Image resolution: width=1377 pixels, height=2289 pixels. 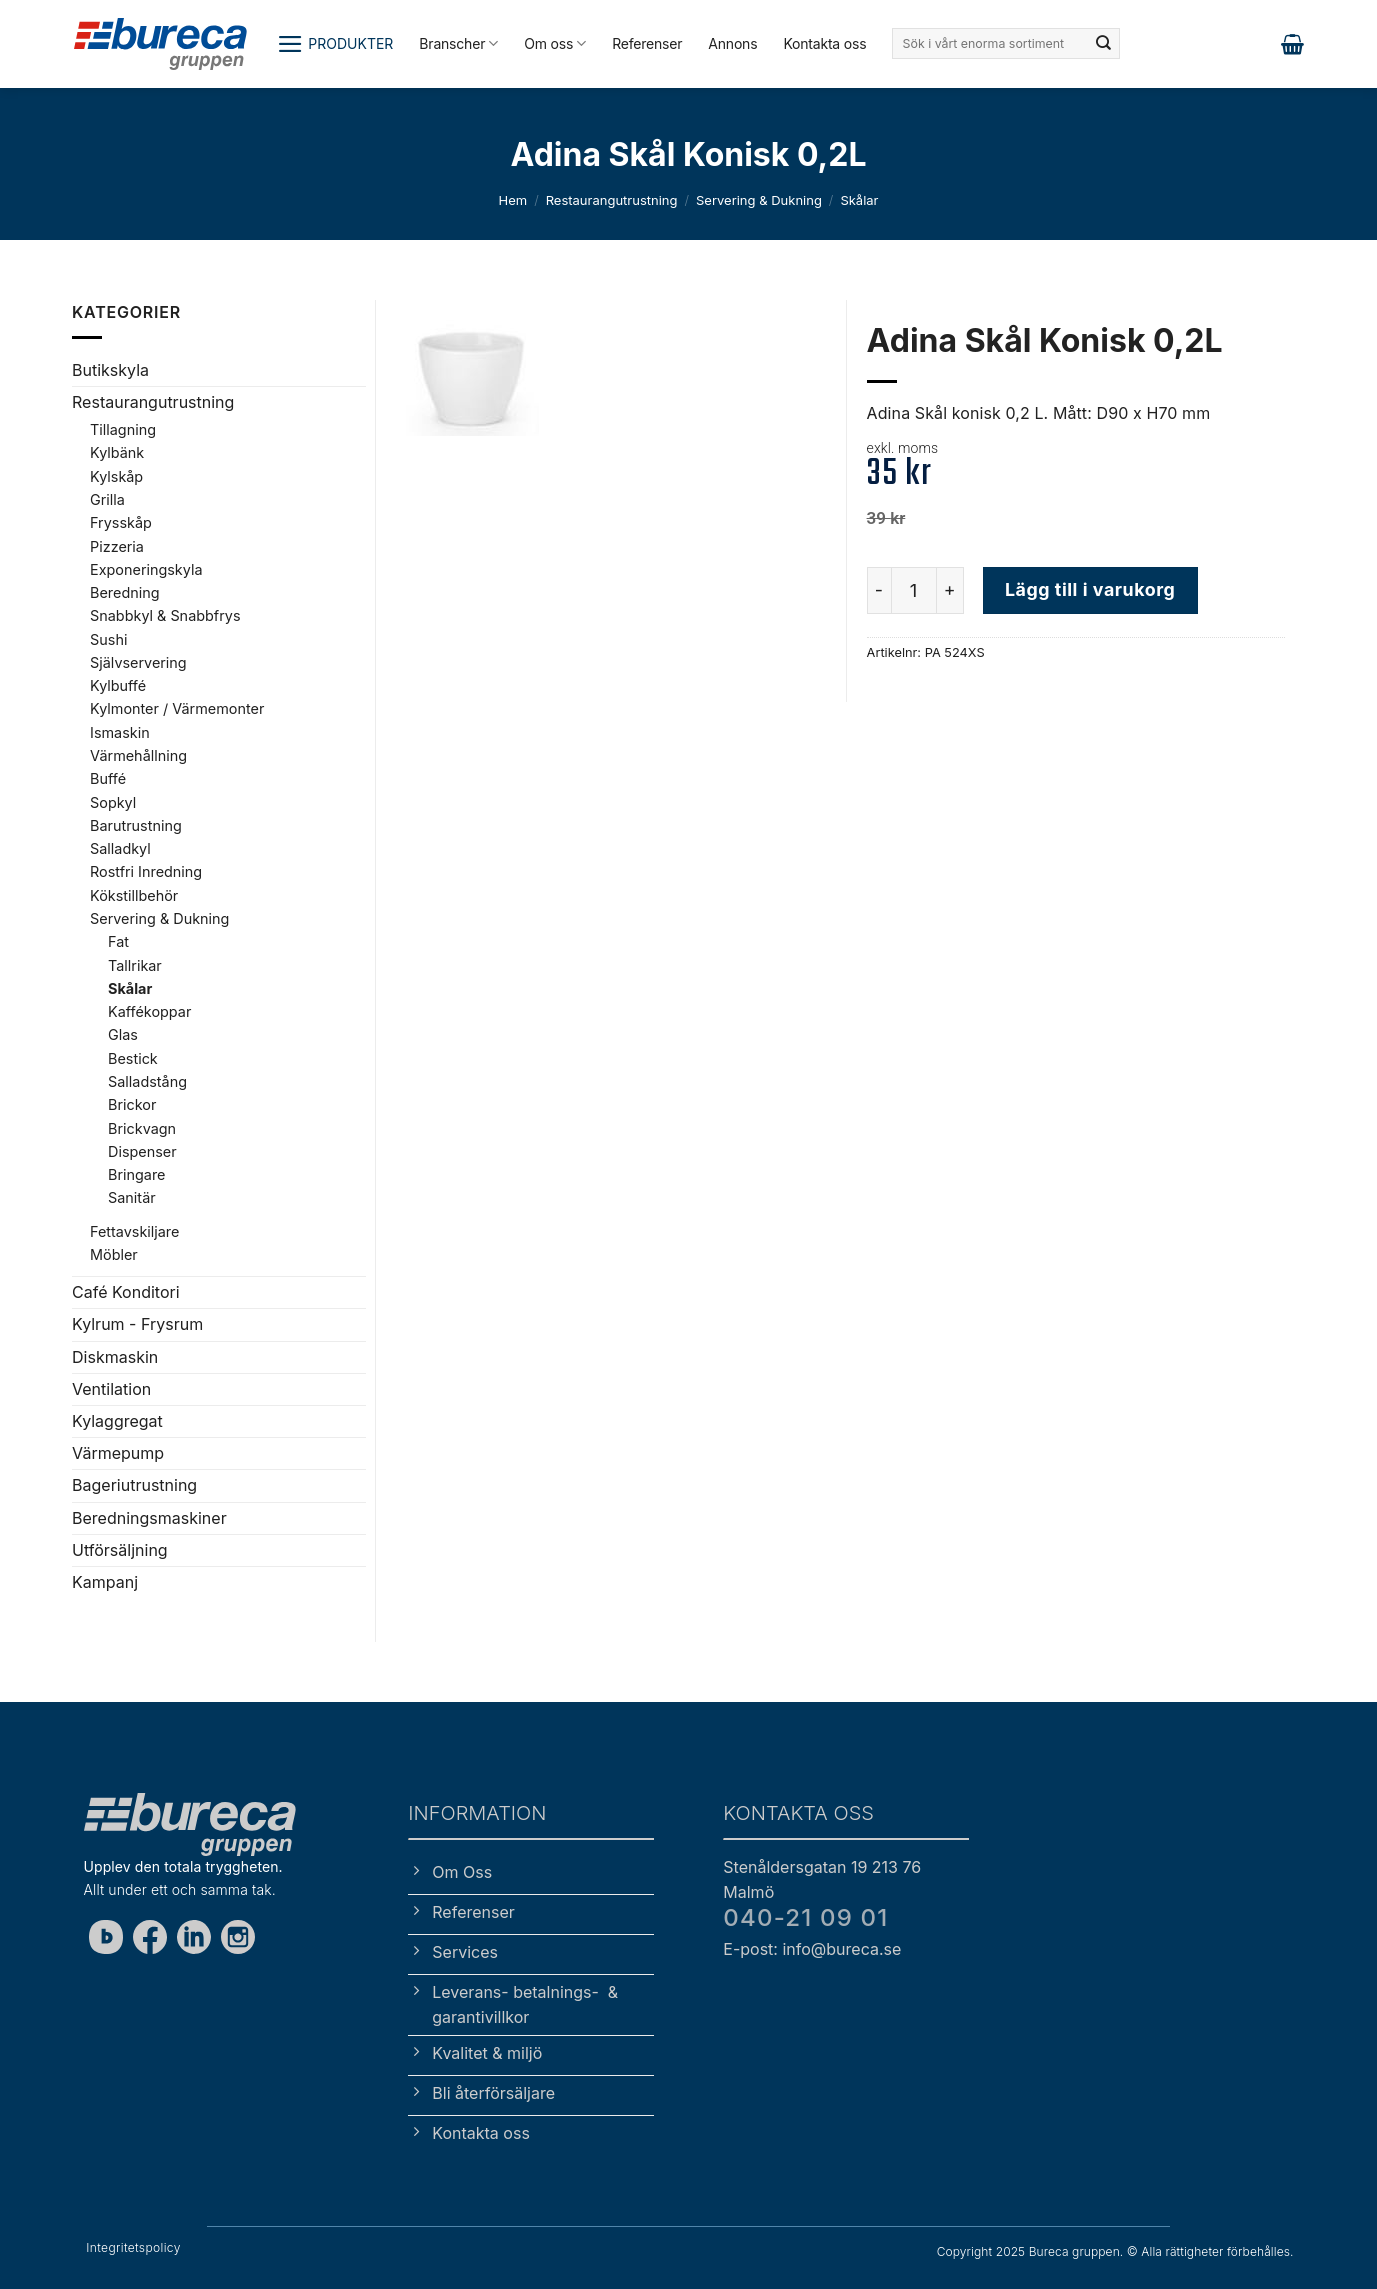 I want to click on Tallrikar, so click(x=135, y=965).